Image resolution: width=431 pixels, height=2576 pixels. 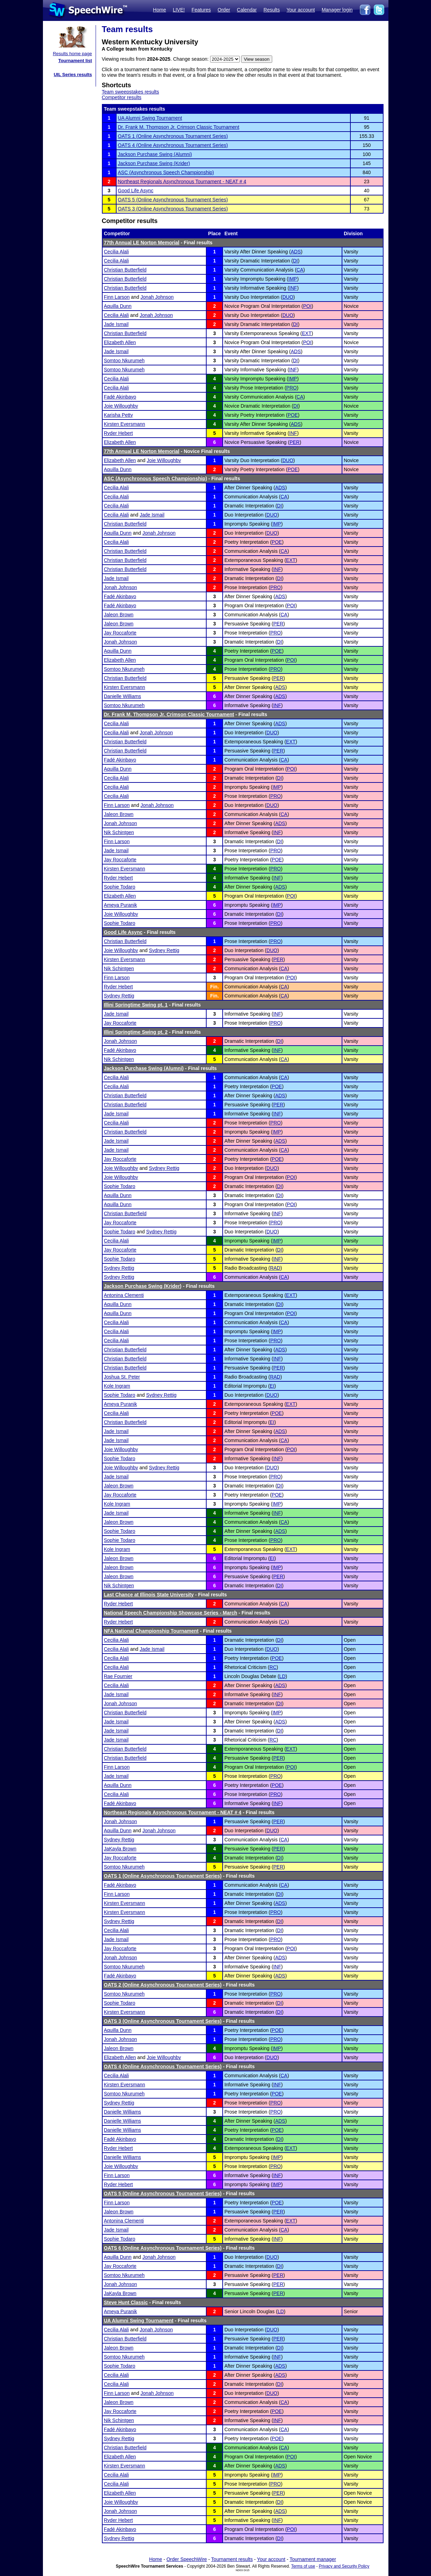 I want to click on Jonah Johnson, so click(x=157, y=297).